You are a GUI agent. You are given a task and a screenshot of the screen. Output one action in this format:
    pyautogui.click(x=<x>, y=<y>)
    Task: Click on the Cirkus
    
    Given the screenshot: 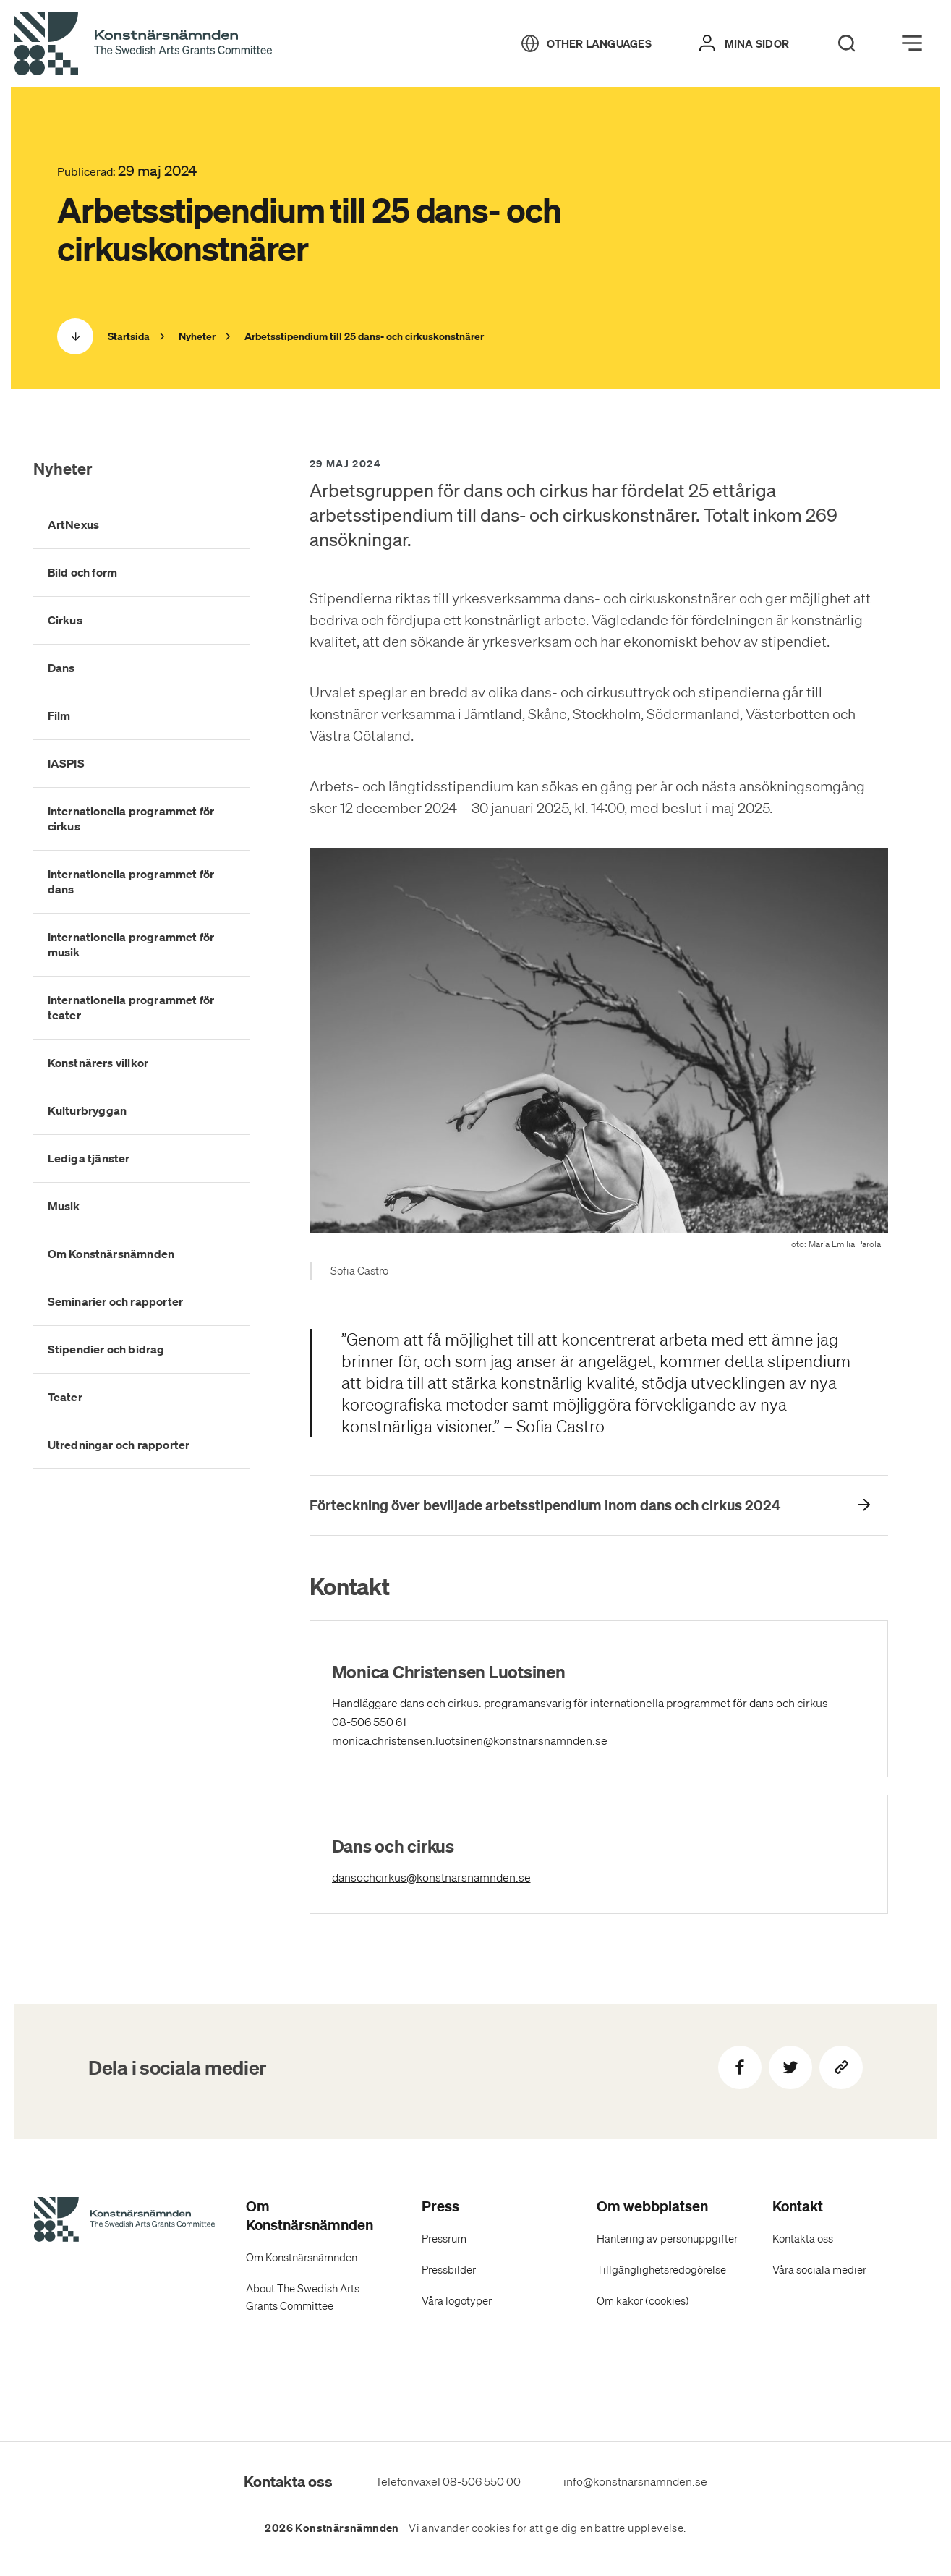 What is the action you would take?
    pyautogui.click(x=65, y=620)
    